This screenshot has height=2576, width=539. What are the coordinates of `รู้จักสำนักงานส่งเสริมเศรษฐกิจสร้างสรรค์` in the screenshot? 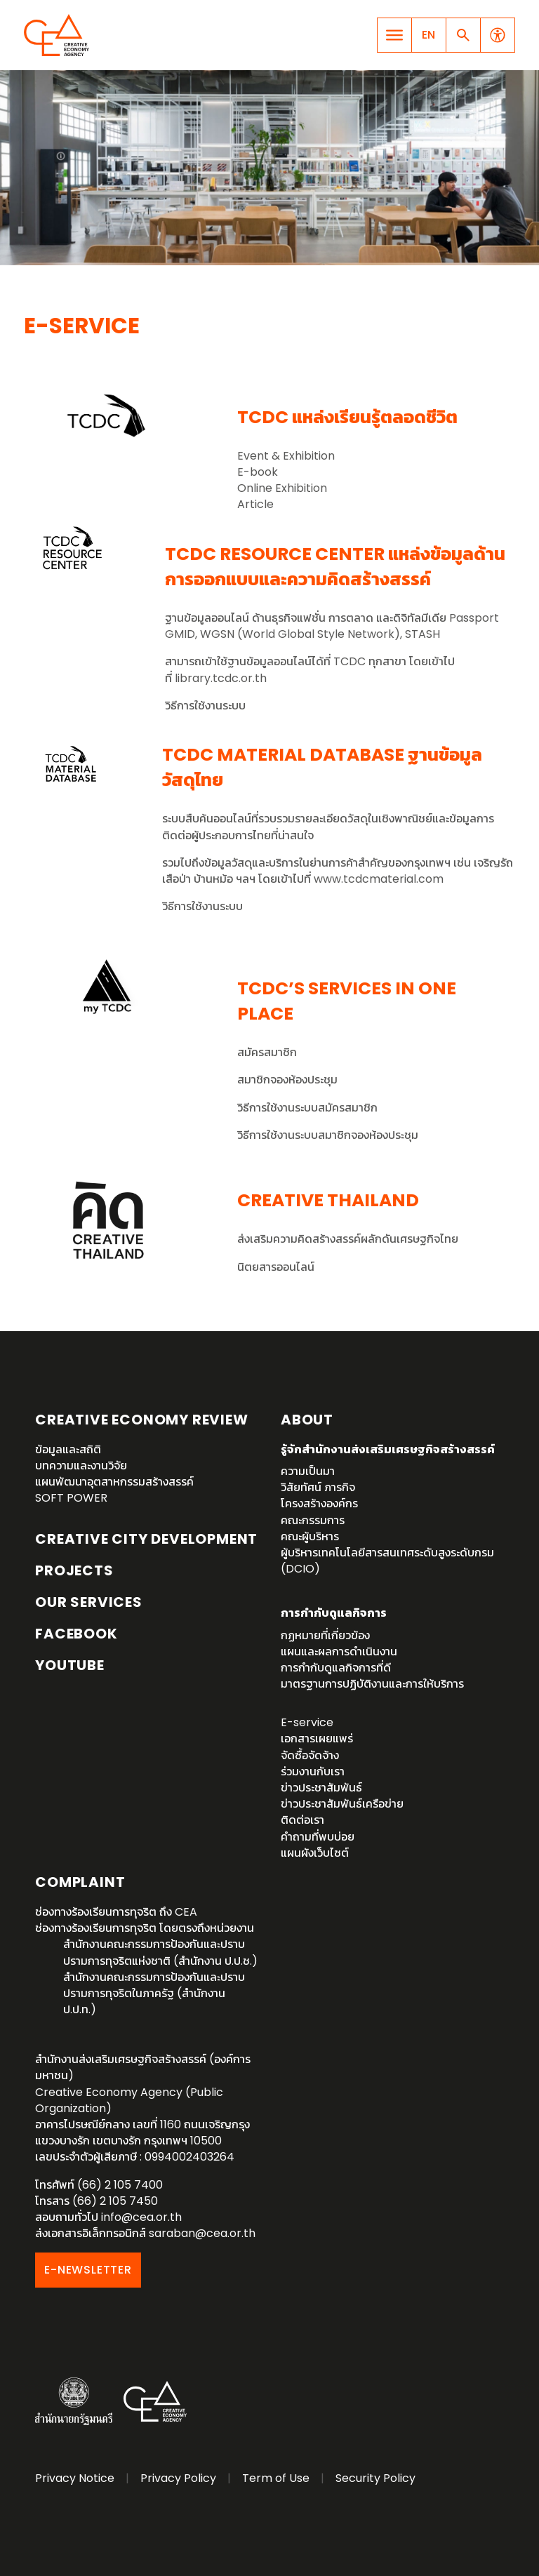 It's located at (388, 1449).